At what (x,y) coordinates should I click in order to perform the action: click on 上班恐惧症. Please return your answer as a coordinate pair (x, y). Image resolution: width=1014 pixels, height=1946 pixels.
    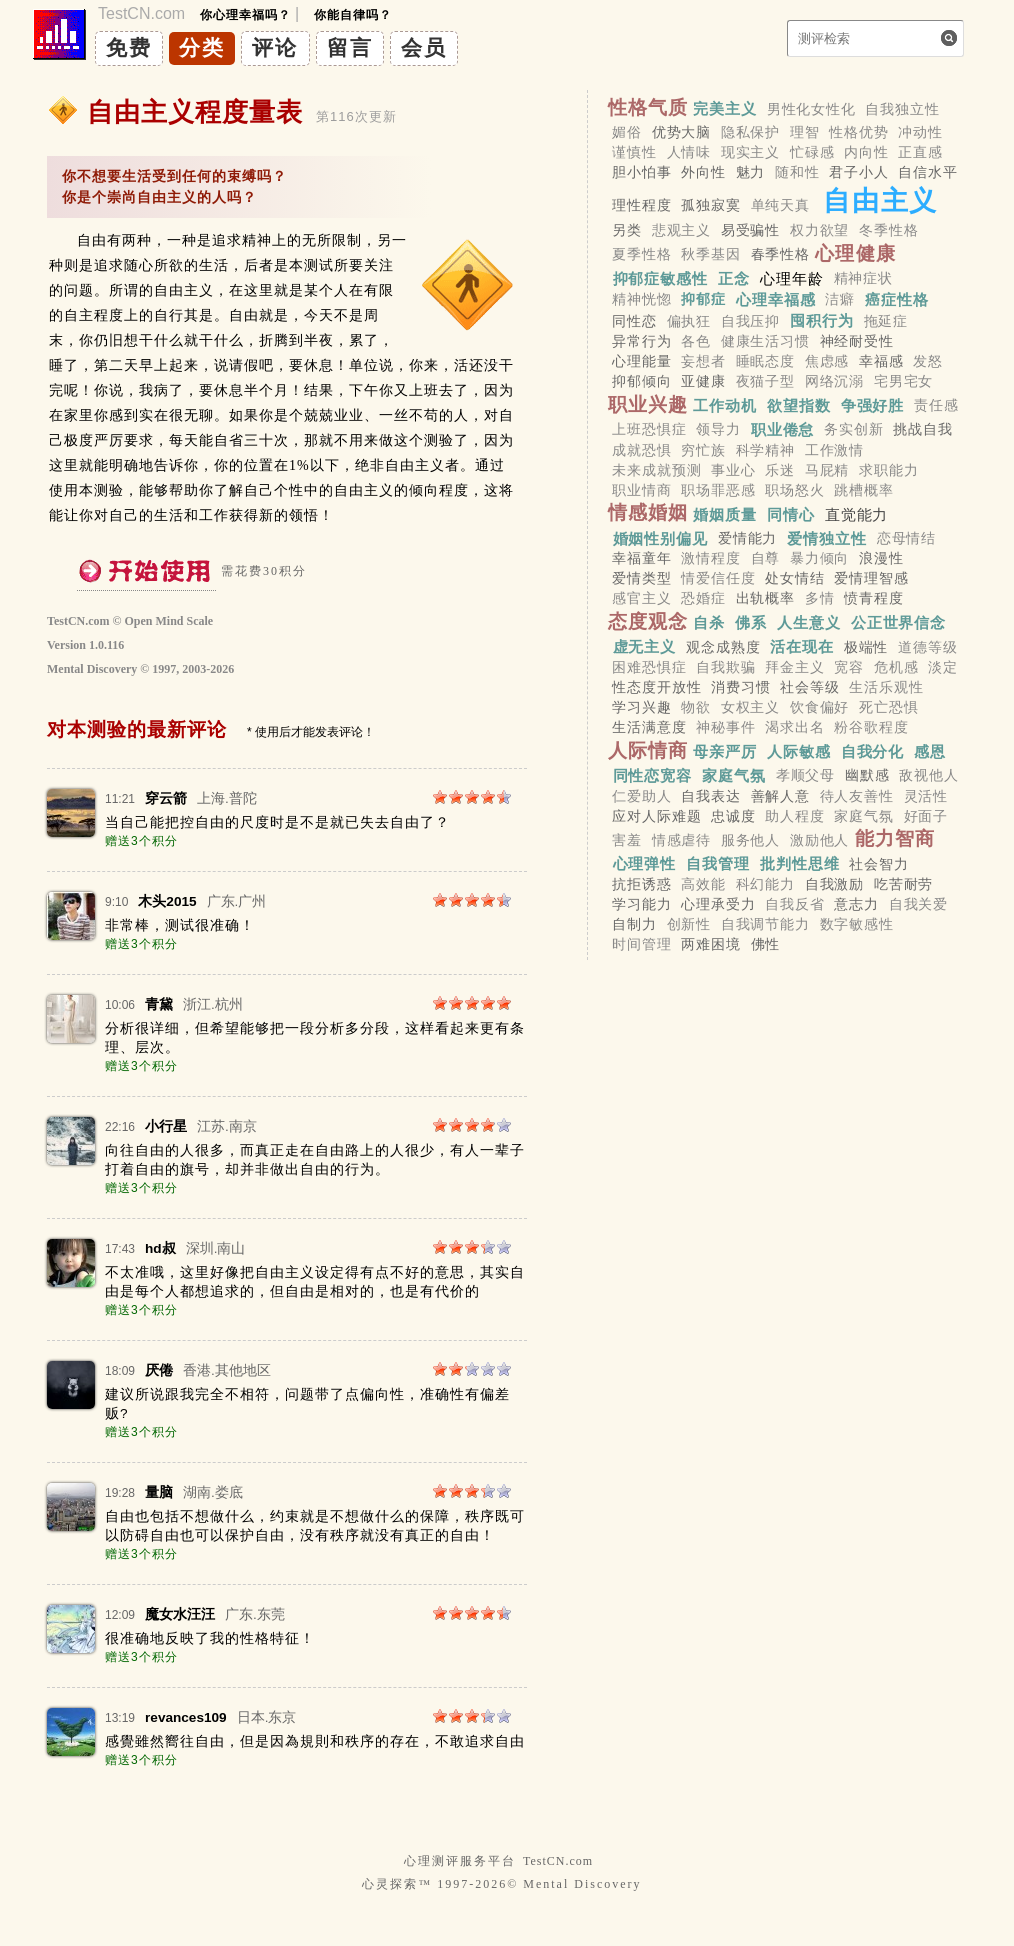
    Looking at the image, I should click on (649, 430).